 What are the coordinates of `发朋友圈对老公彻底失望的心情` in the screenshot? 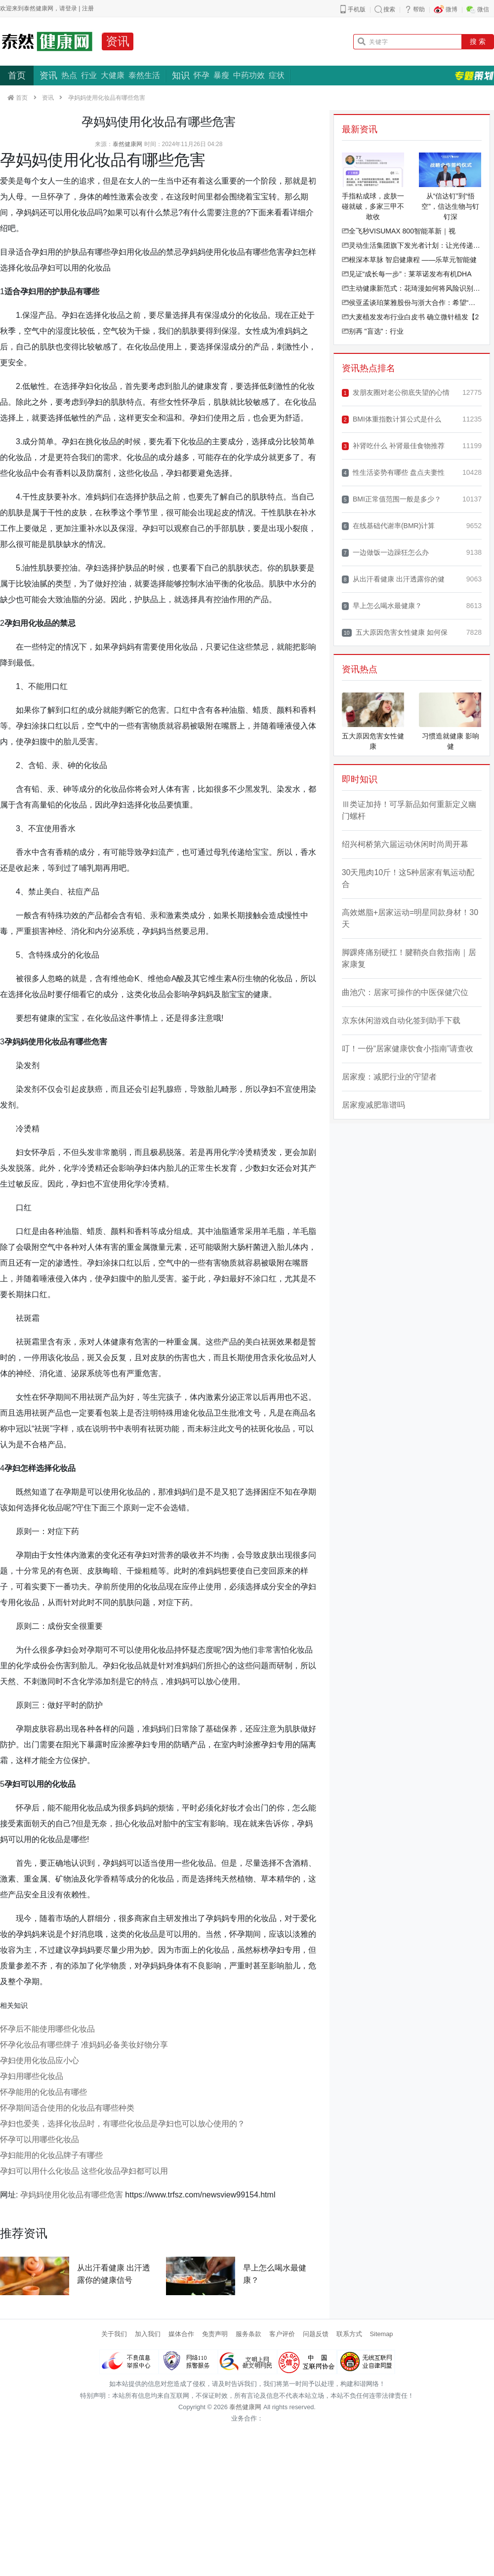 It's located at (396, 392).